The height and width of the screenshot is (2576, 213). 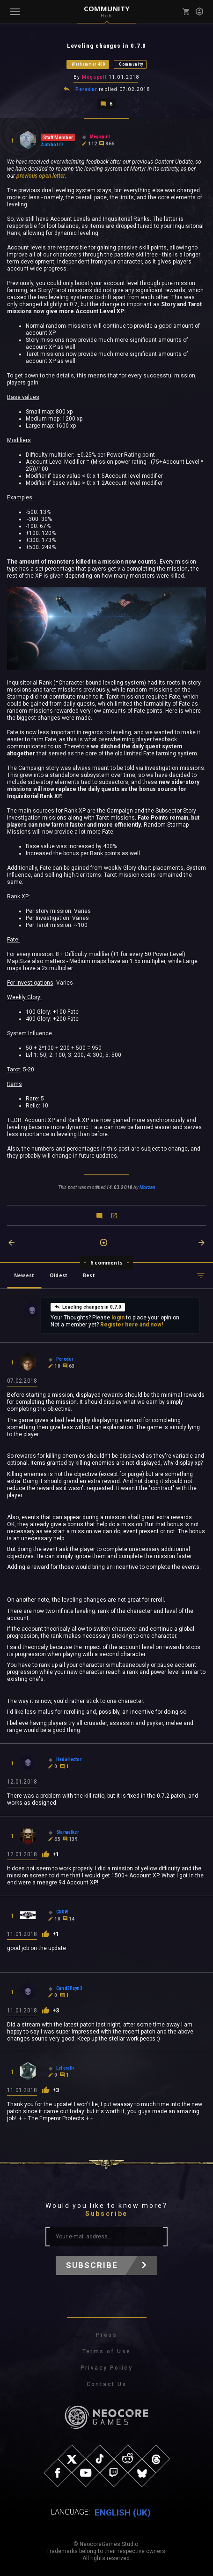 I want to click on Best, so click(x=89, y=1275).